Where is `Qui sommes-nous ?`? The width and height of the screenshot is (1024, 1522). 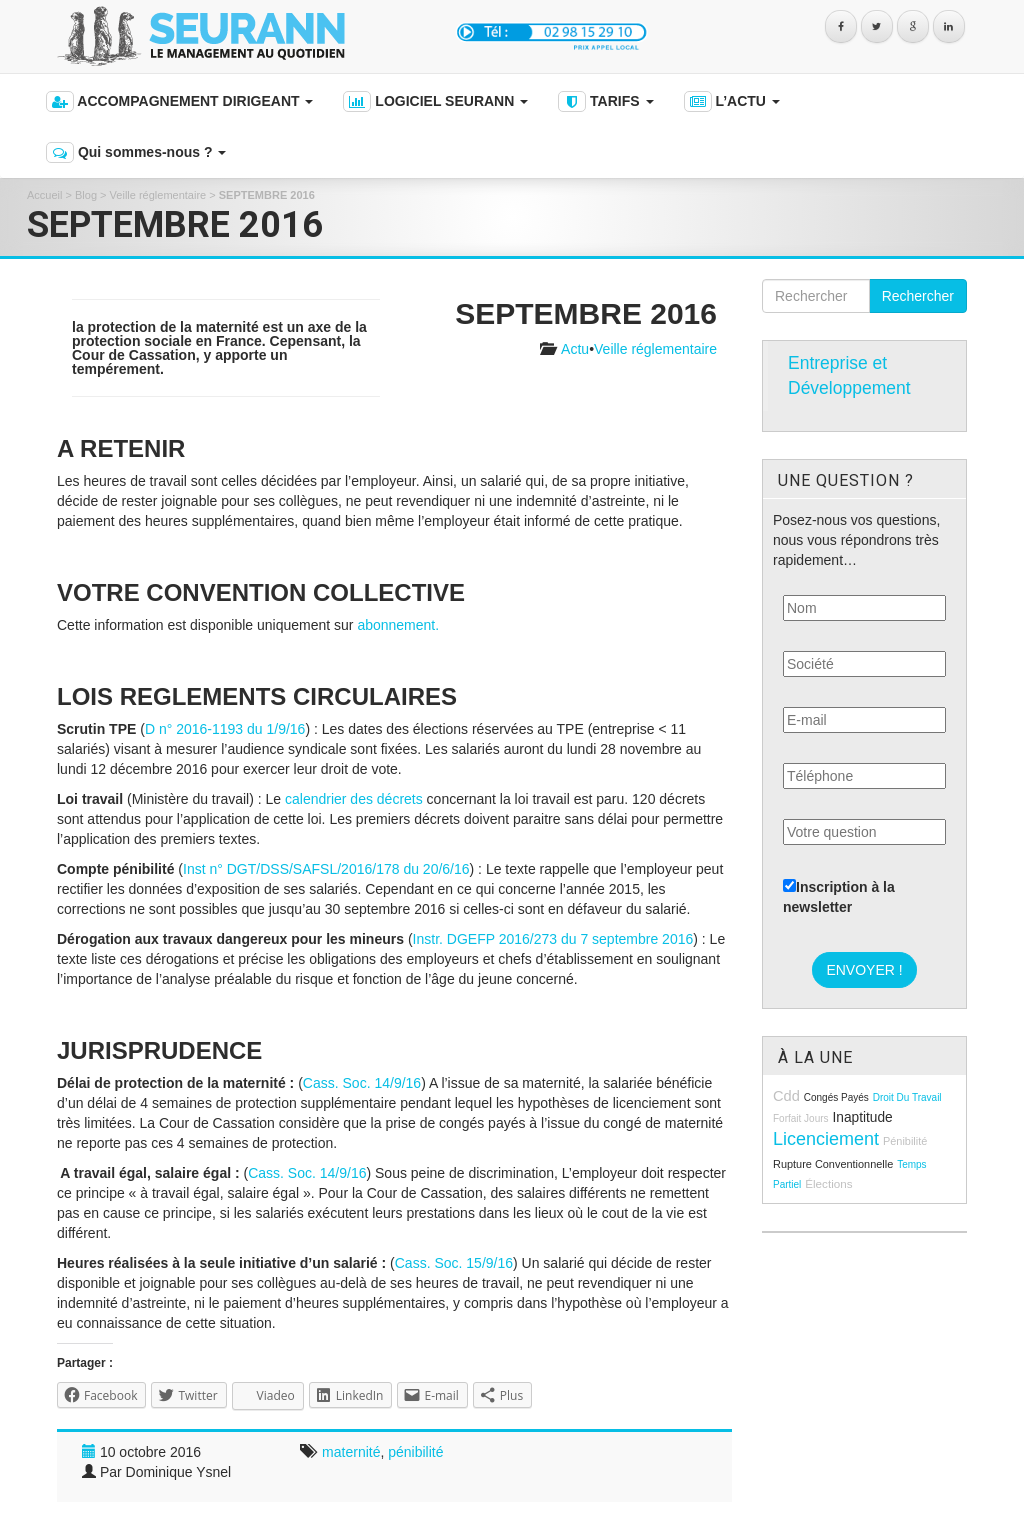 Qui sommes-nous ? is located at coordinates (136, 152).